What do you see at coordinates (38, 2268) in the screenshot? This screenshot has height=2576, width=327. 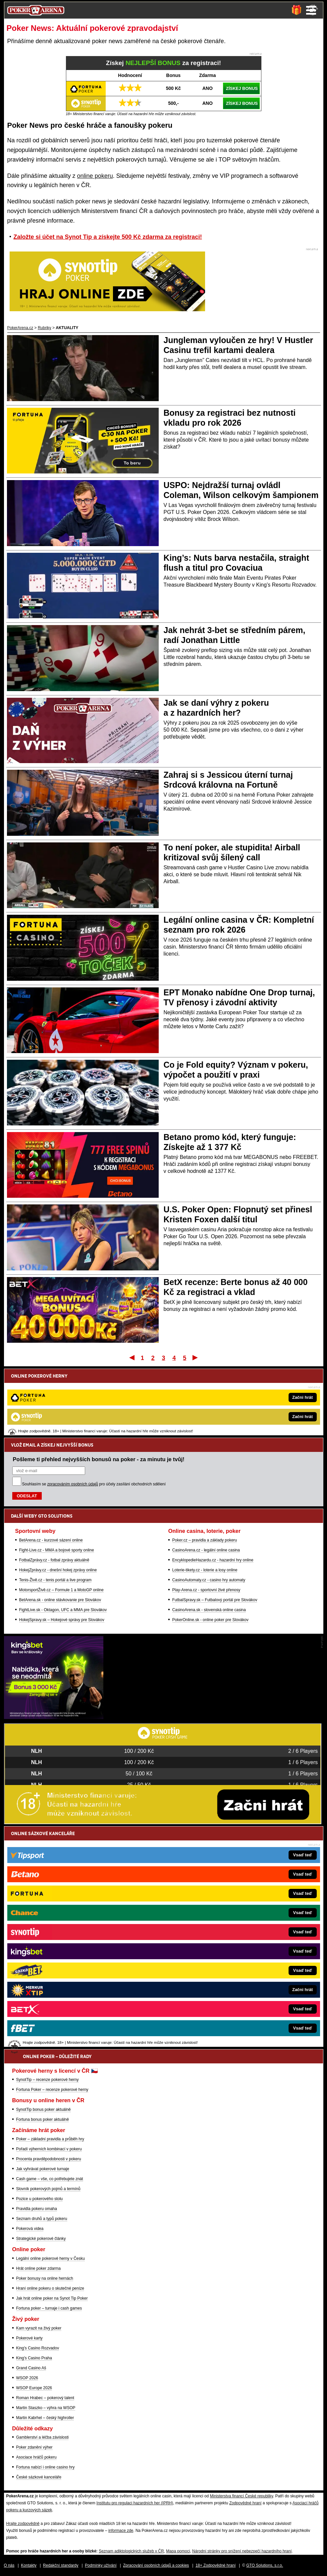 I see `Hrát online poker zdarma` at bounding box center [38, 2268].